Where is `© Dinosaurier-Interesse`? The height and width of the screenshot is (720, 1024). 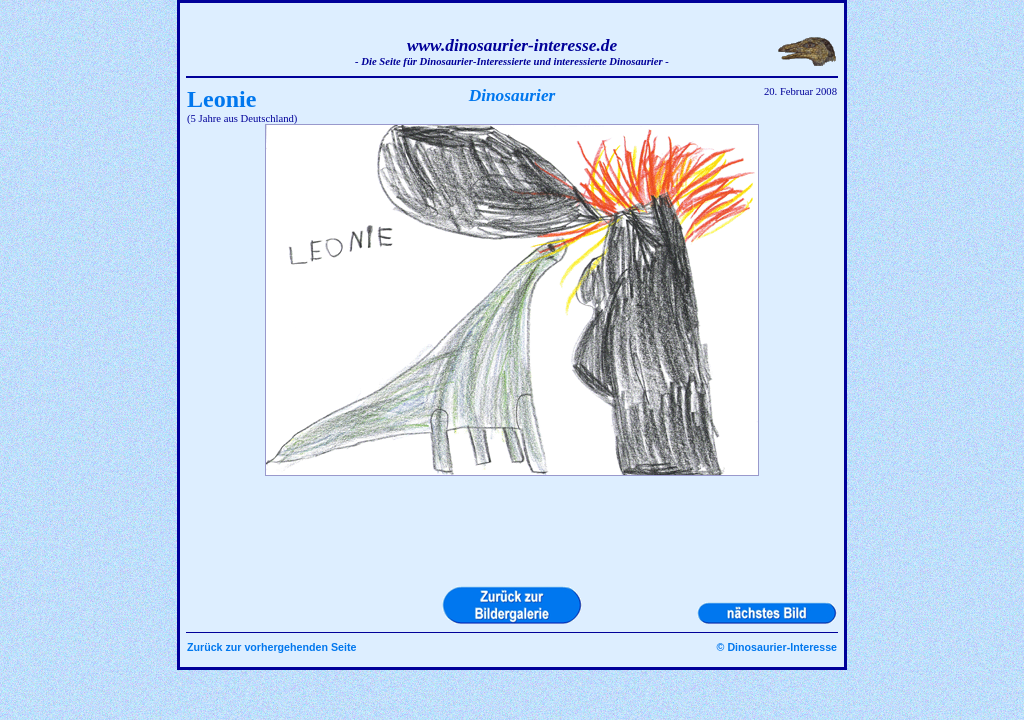
© Dinosaurier-Interesse is located at coordinates (777, 647).